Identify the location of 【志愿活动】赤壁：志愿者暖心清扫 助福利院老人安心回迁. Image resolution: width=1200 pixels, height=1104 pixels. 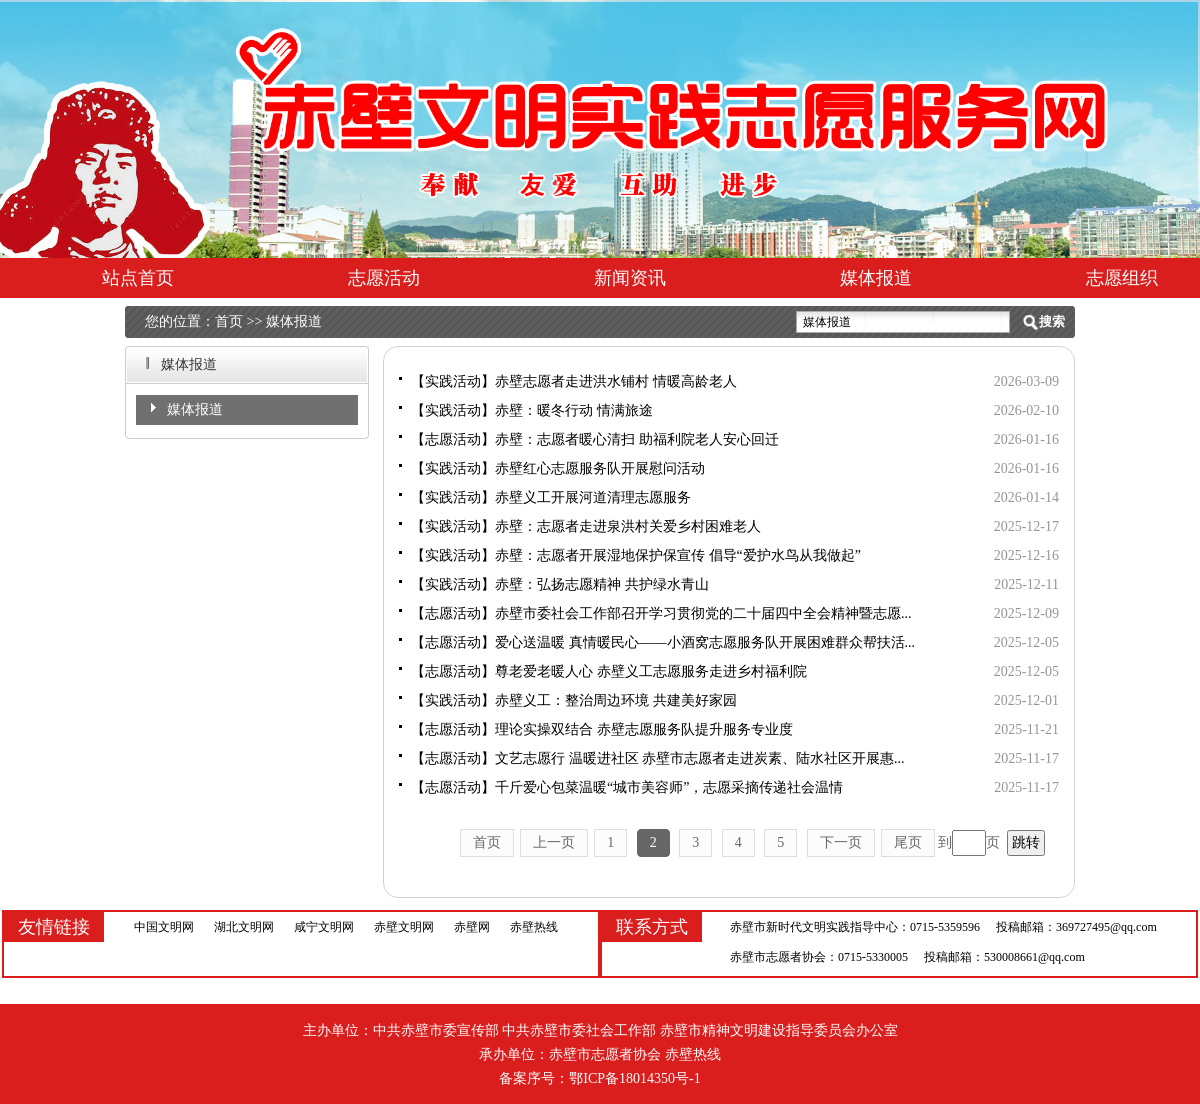
(595, 439).